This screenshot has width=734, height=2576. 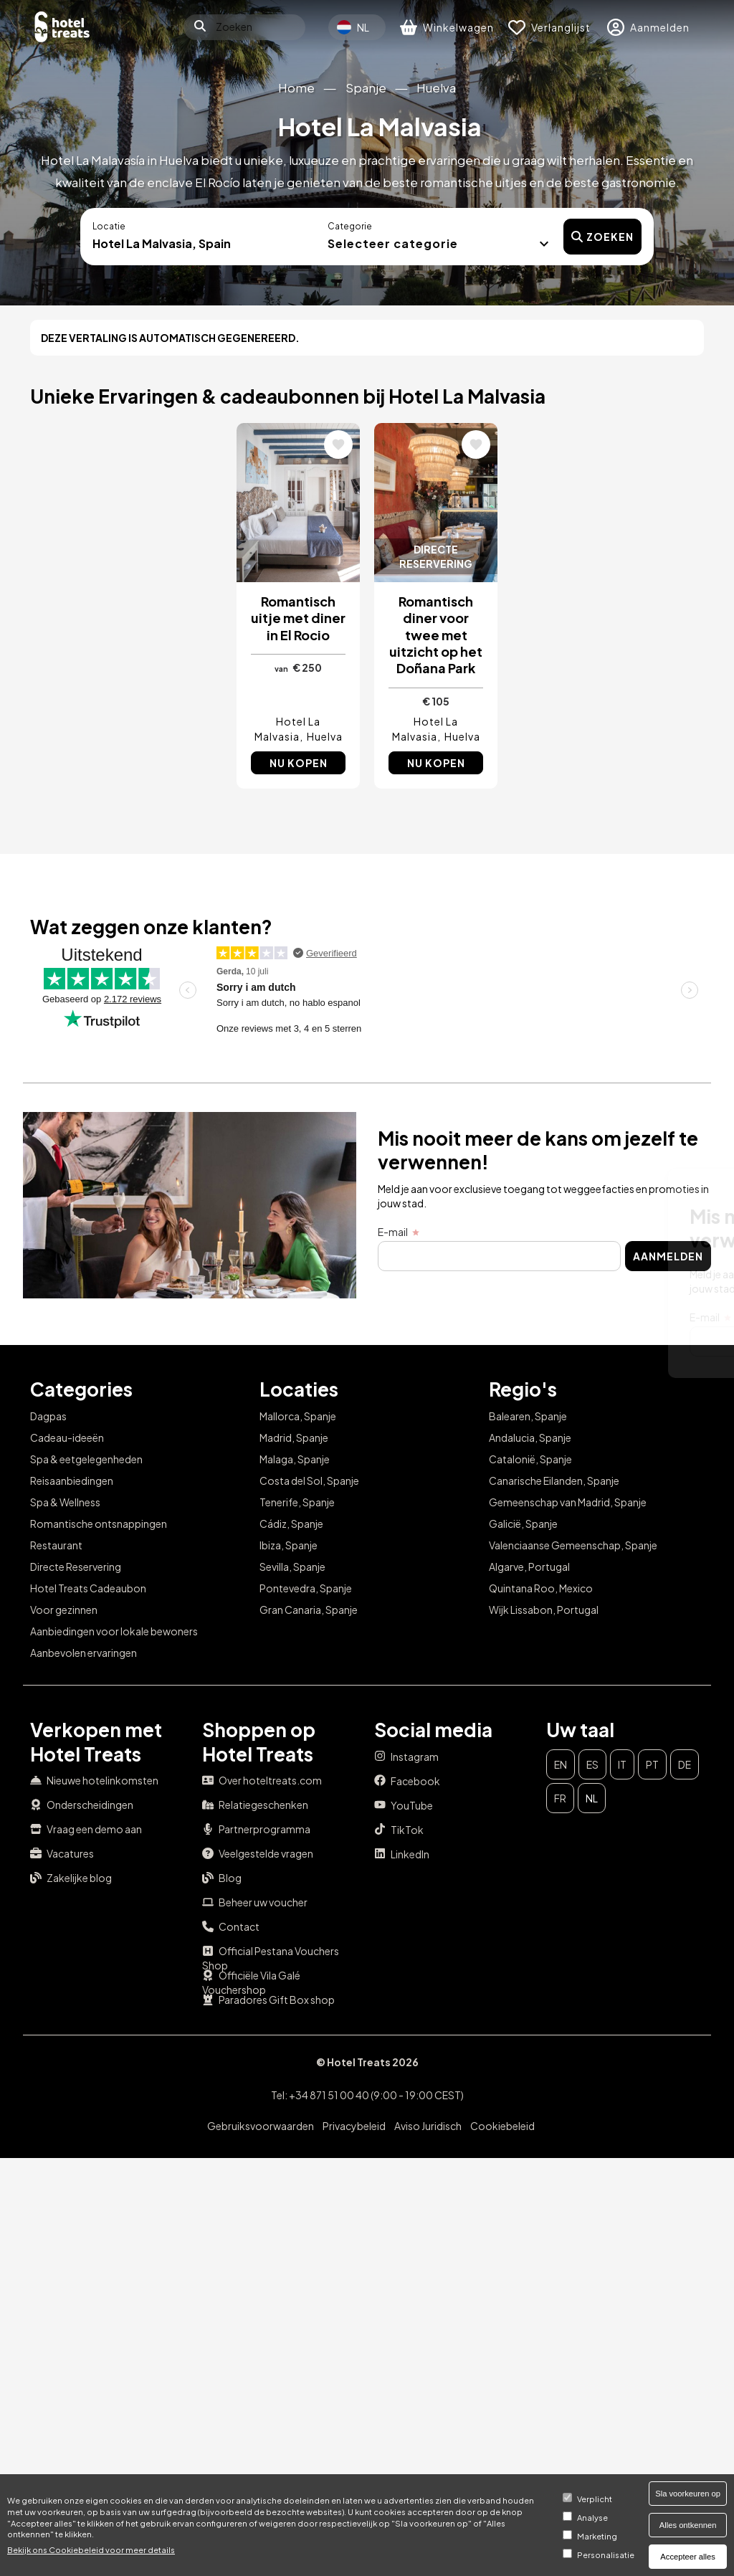 What do you see at coordinates (75, 1566) in the screenshot?
I see `Directe Reservering` at bounding box center [75, 1566].